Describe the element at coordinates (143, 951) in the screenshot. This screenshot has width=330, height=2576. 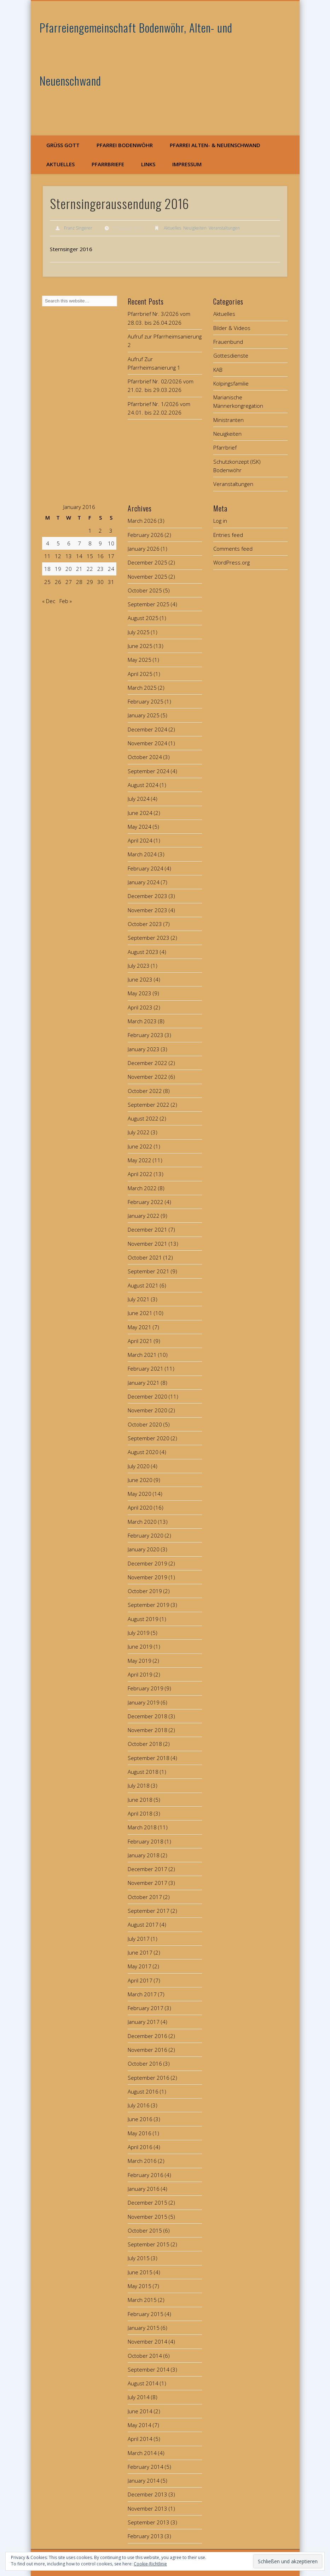
I see `August 2023` at that location.